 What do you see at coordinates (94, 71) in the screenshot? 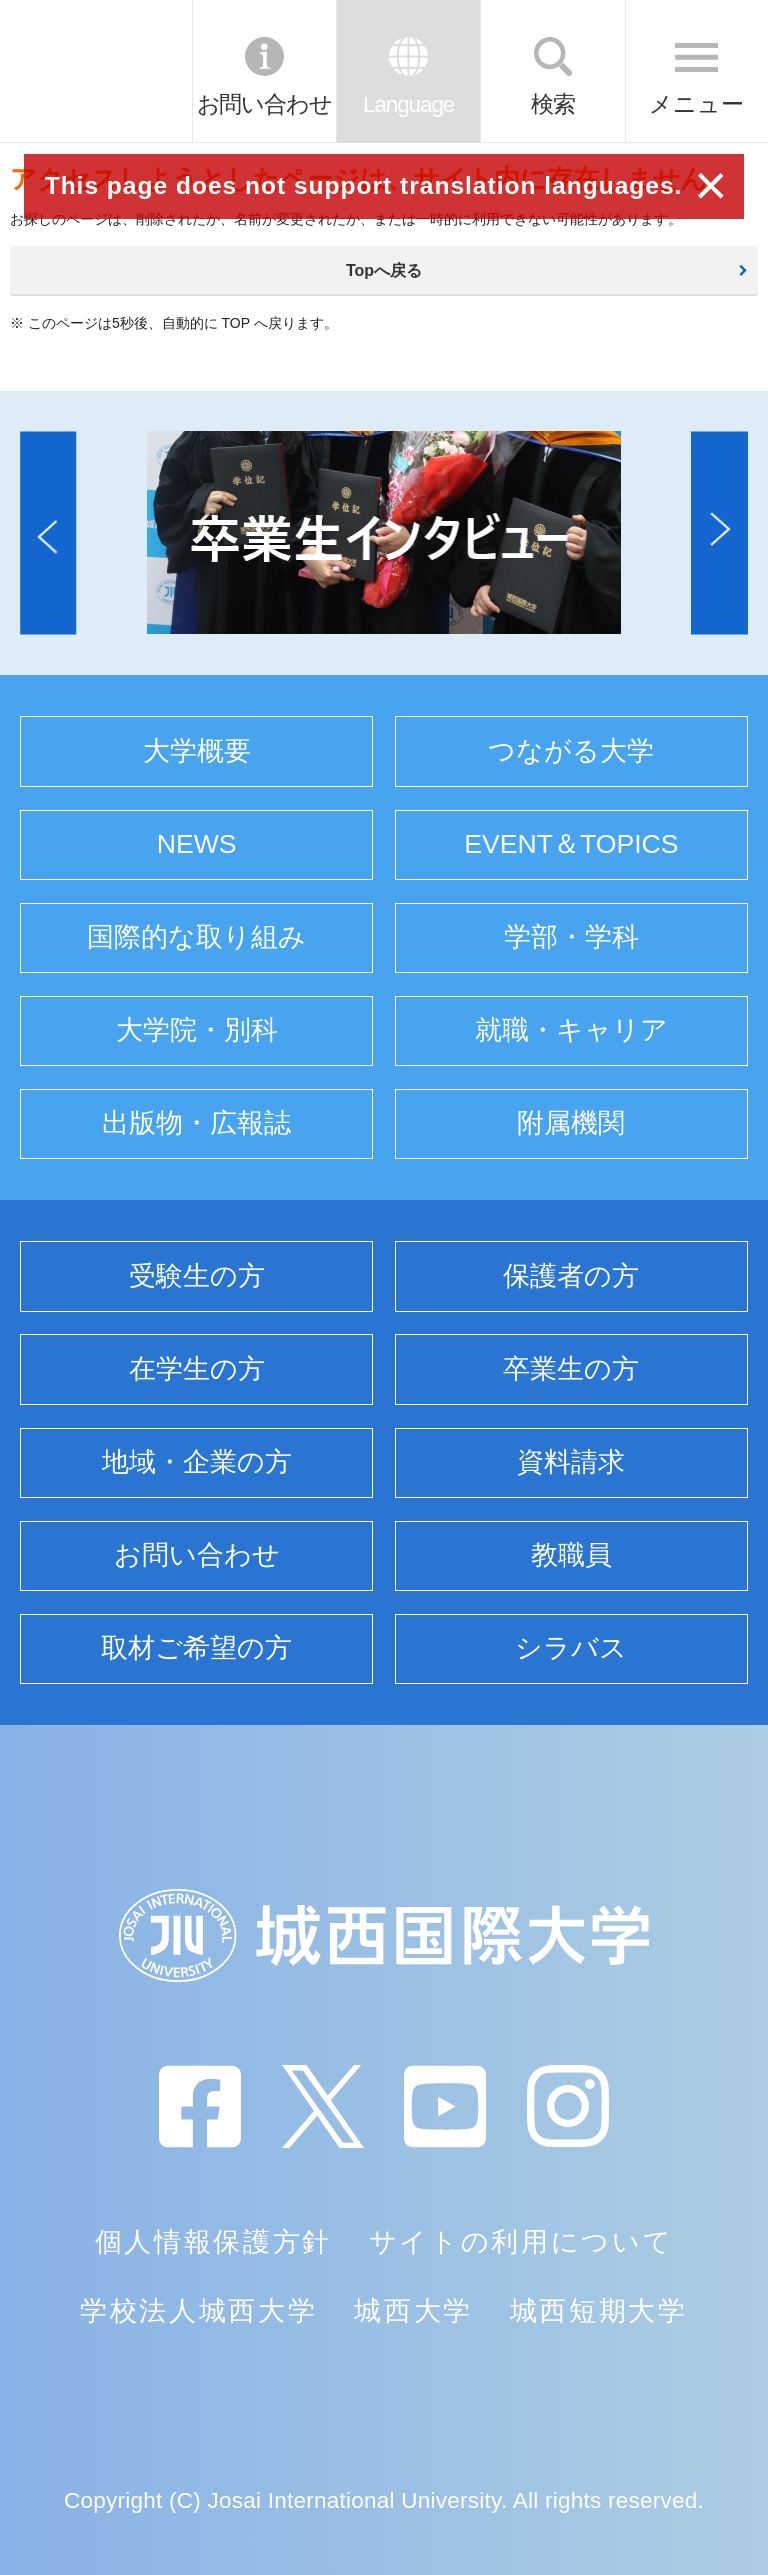
I see `JIU 城西国際大学` at bounding box center [94, 71].